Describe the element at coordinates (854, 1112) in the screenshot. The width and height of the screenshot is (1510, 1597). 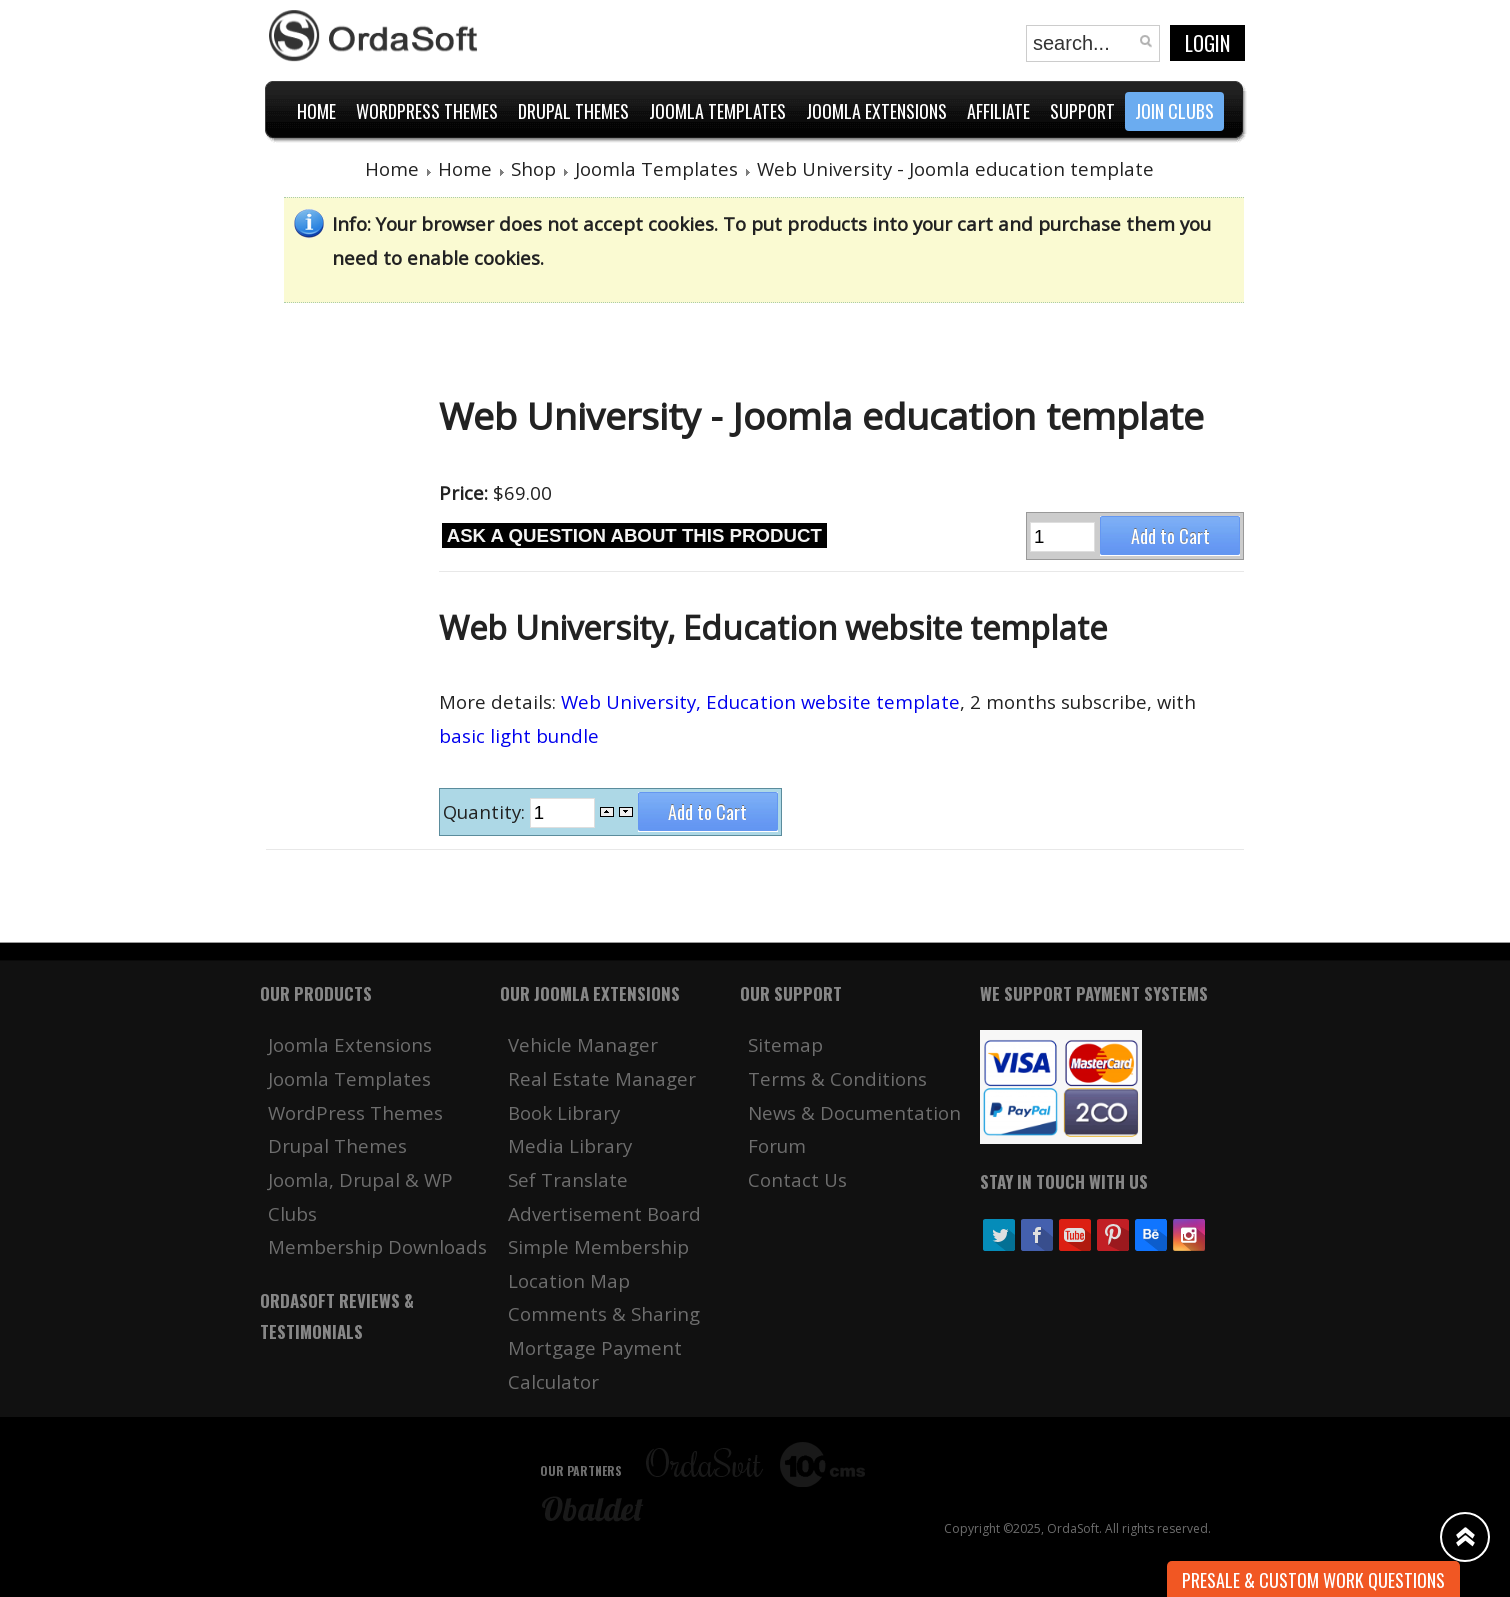
I see `News & Documentation` at that location.